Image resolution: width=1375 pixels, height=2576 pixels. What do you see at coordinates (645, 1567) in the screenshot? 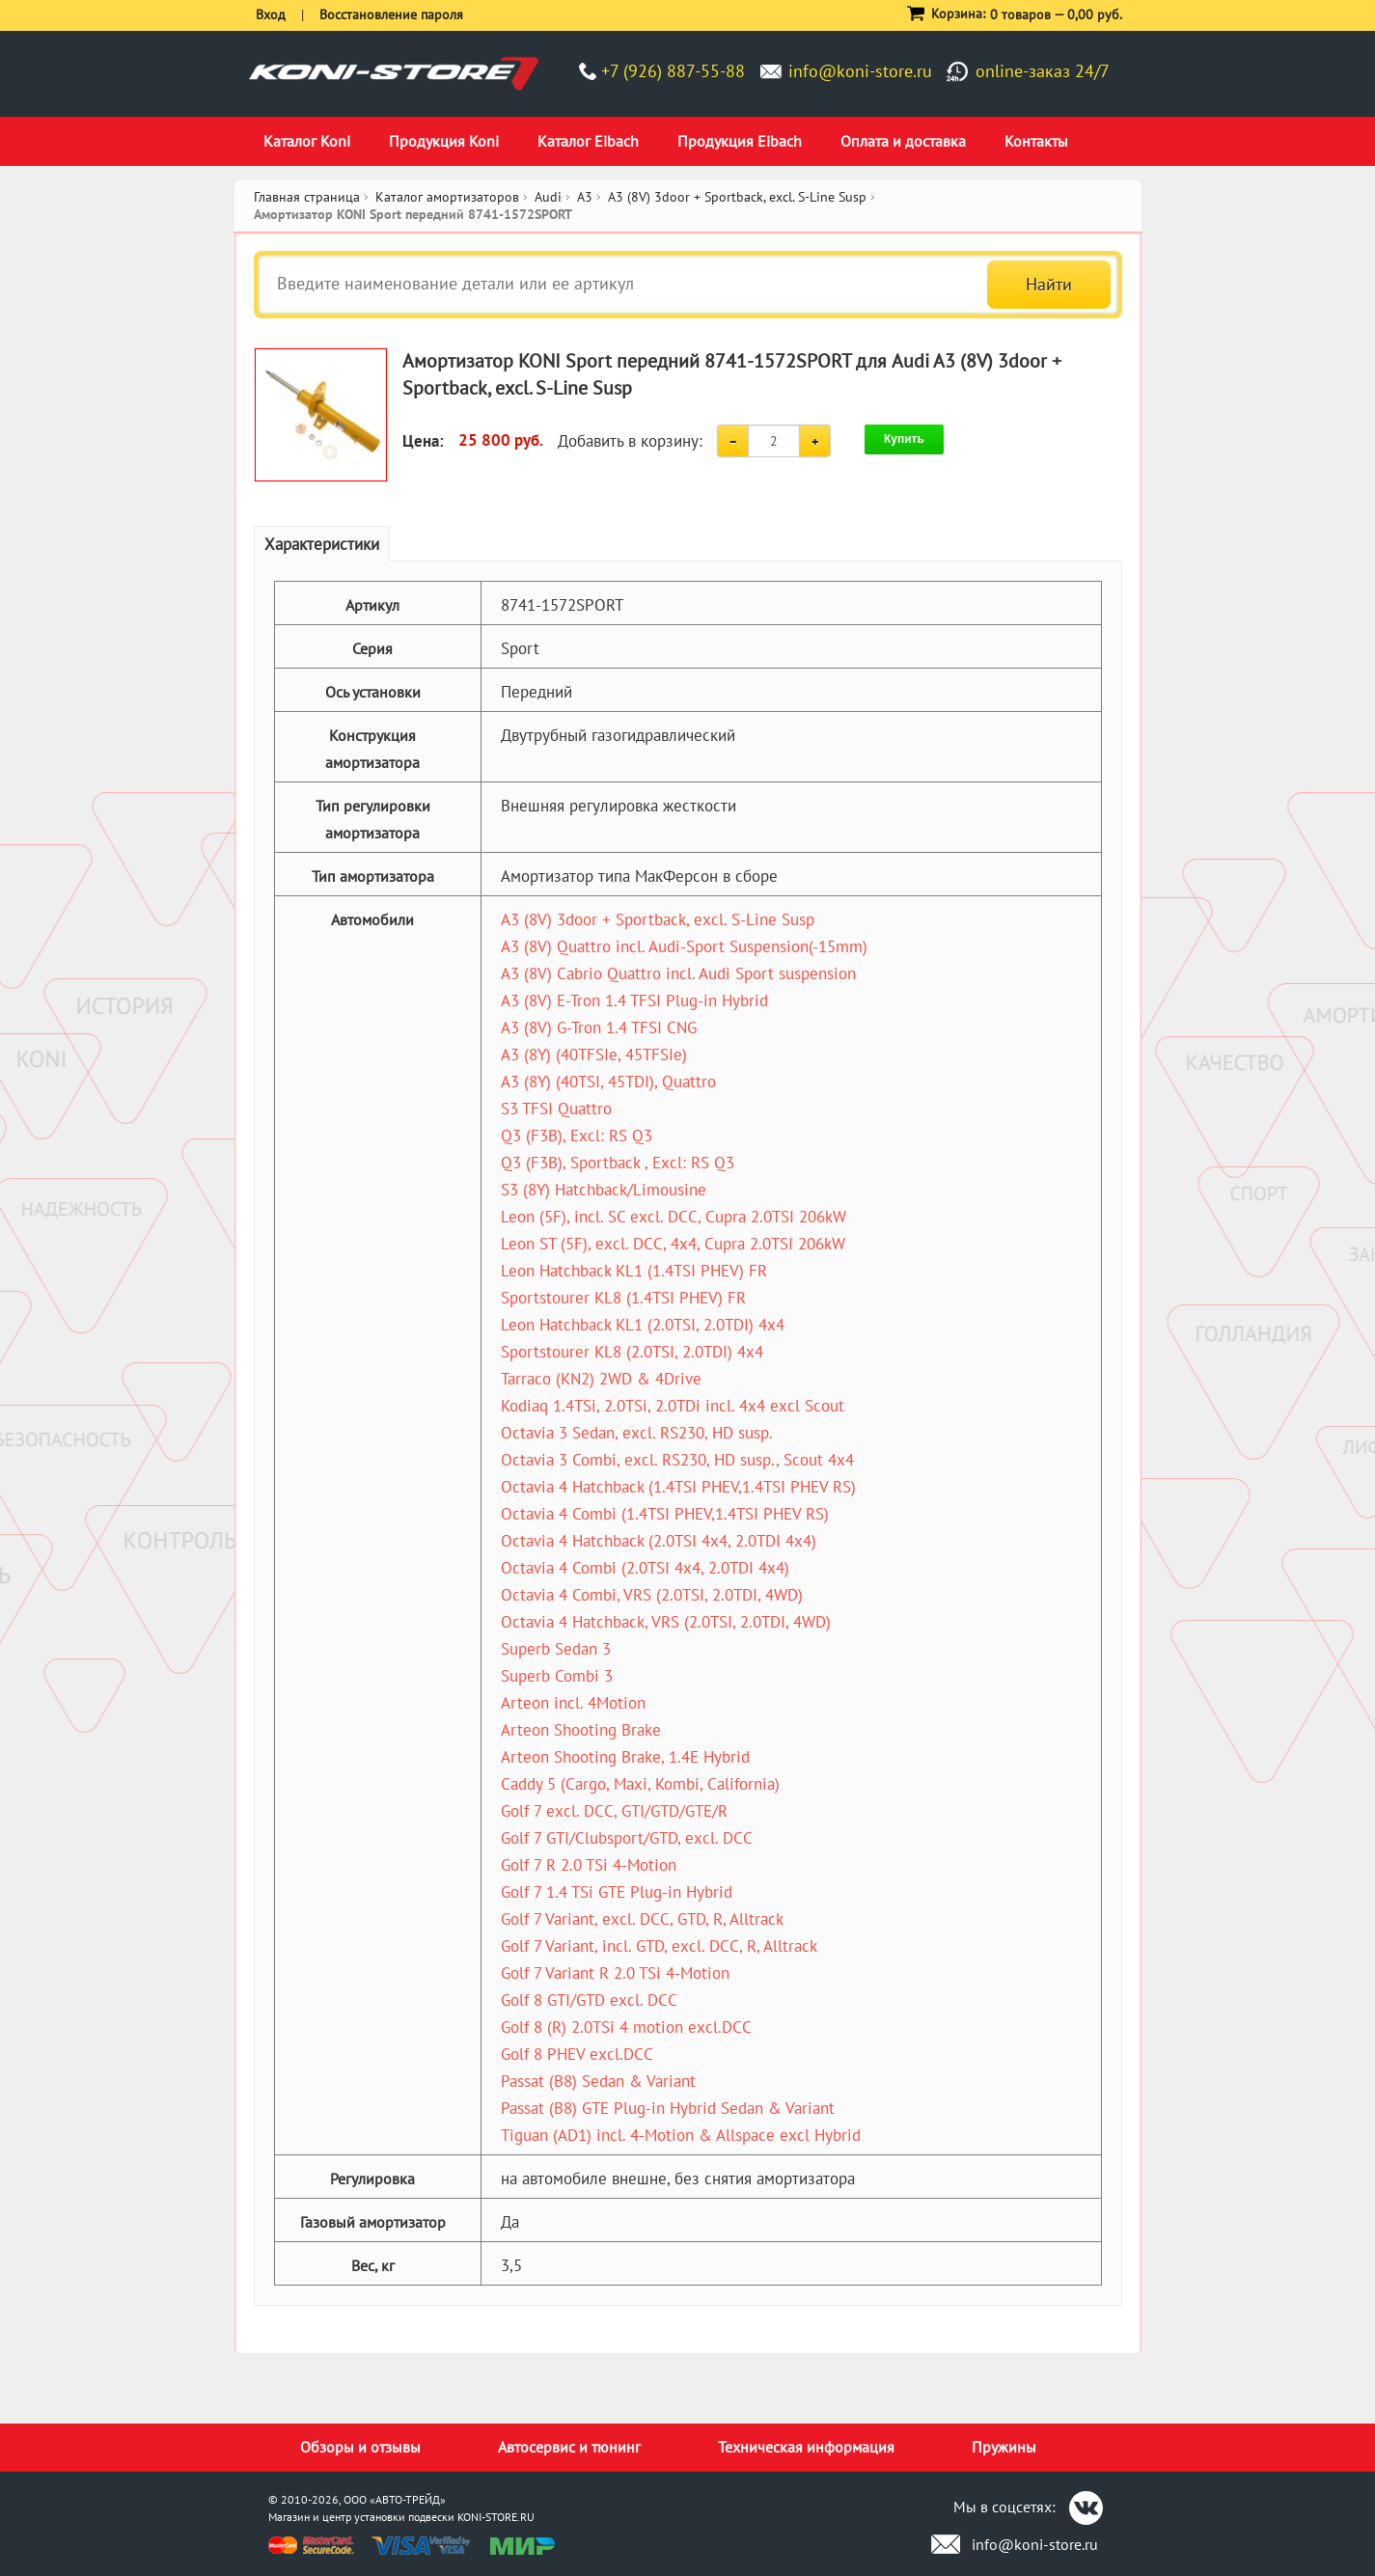
I see `Octavia 4 Combi (2.0TSI 4x4, 2.0TDI 4x4)` at bounding box center [645, 1567].